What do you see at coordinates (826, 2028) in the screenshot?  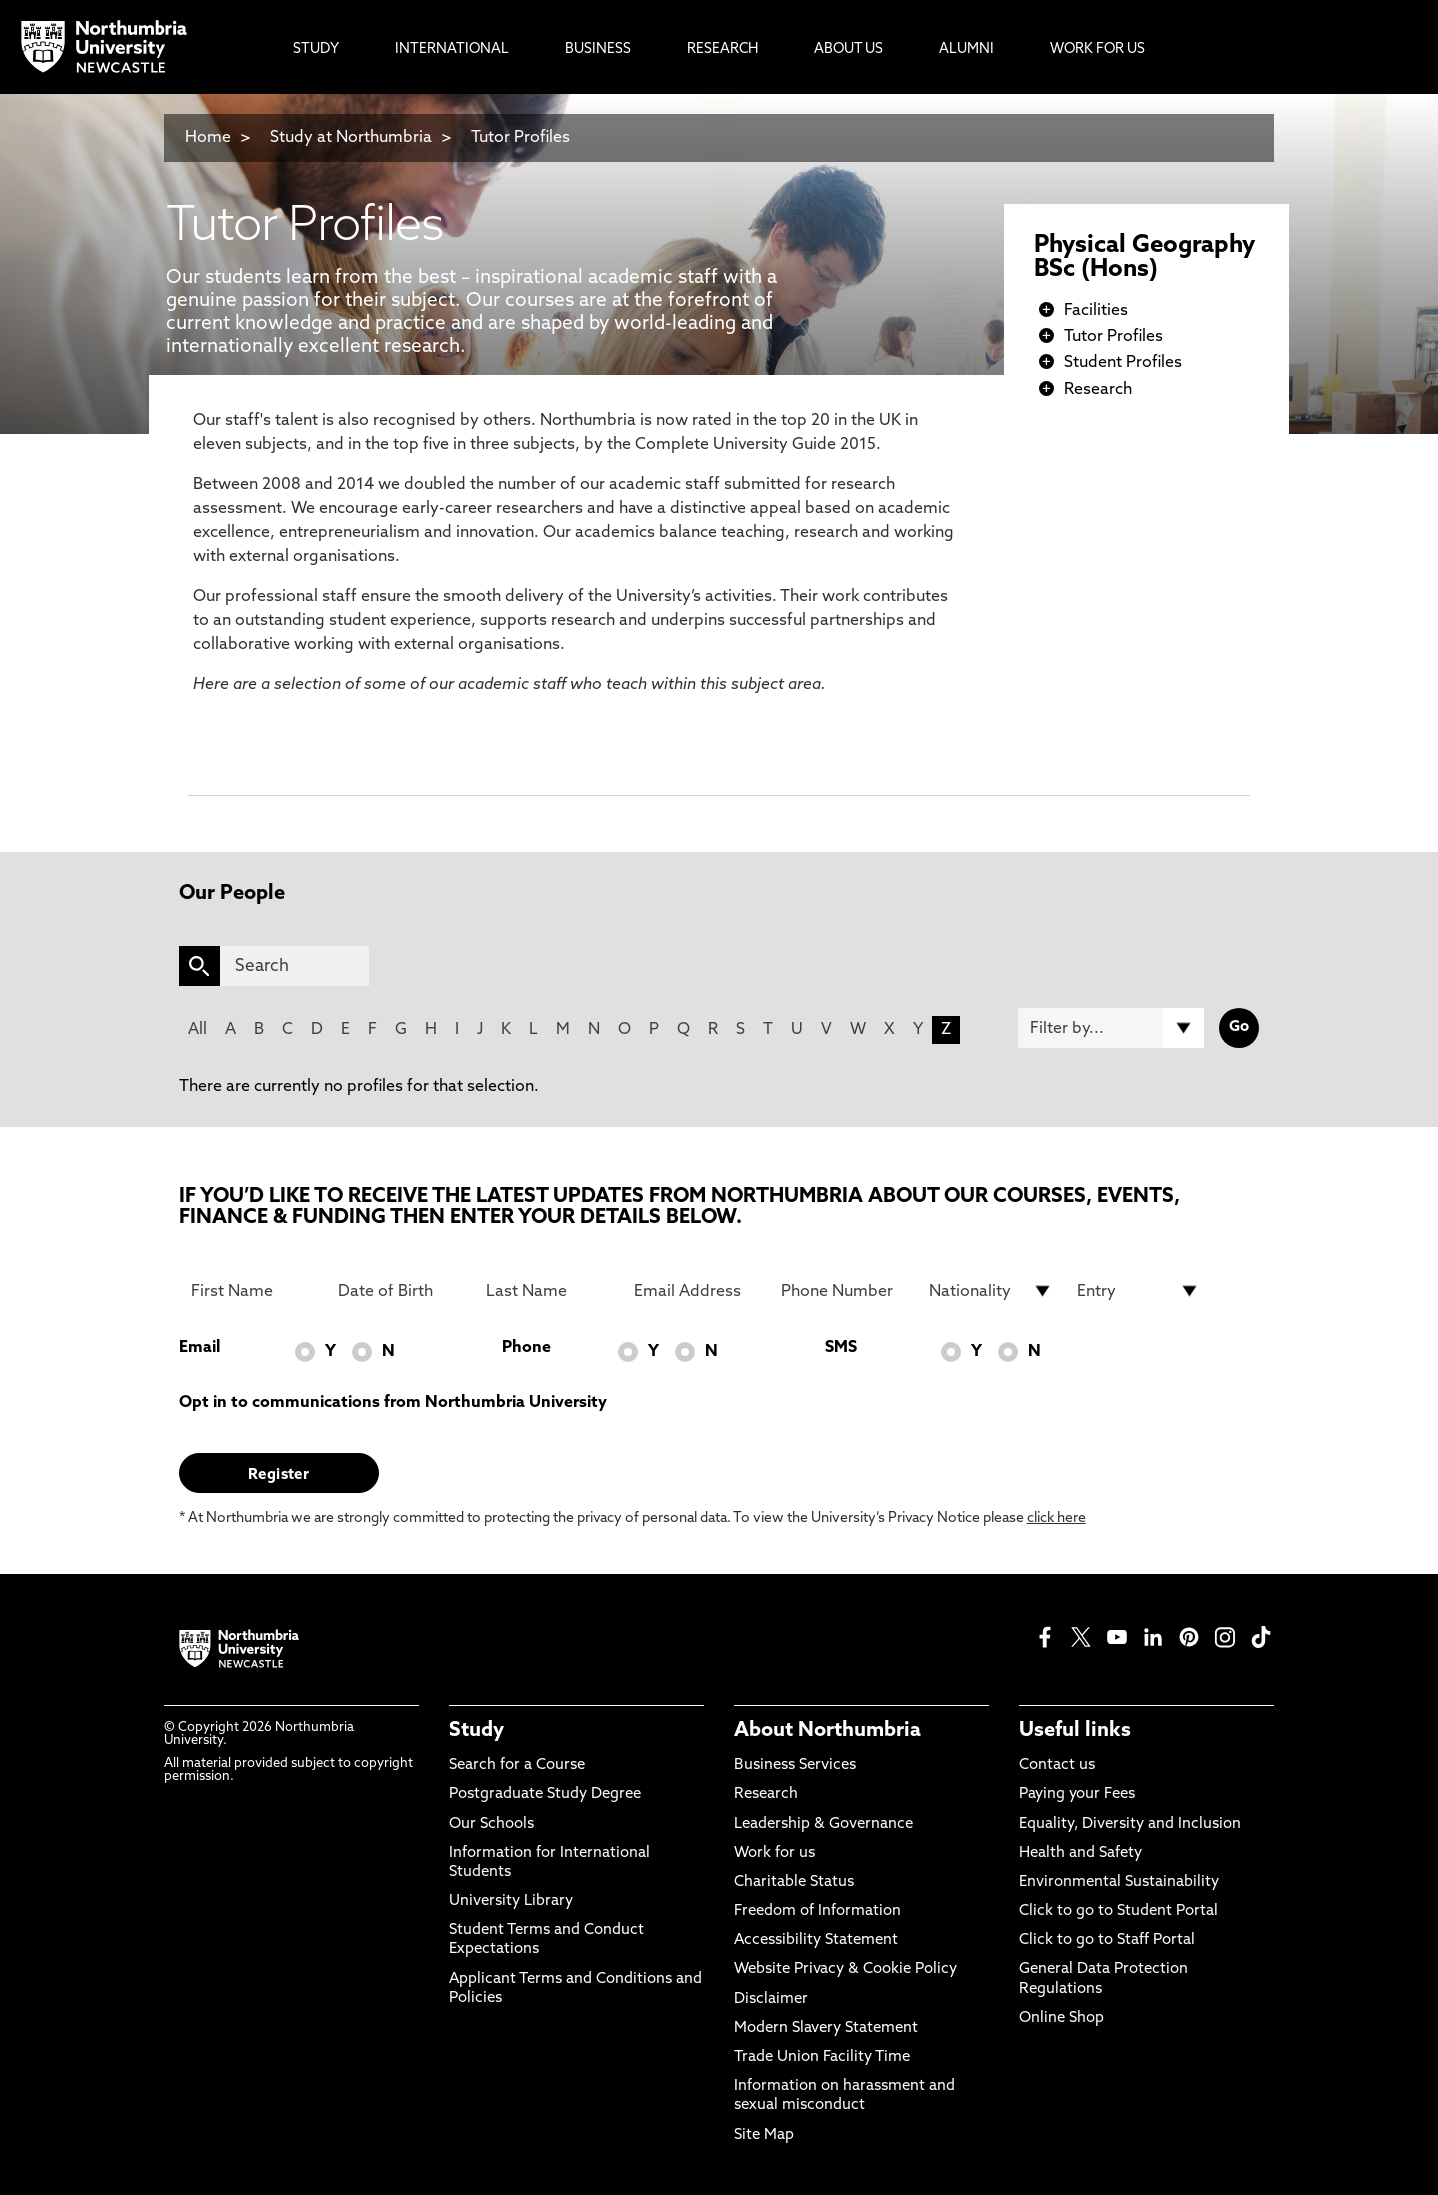 I see `Modern Slavery Statement` at bounding box center [826, 2028].